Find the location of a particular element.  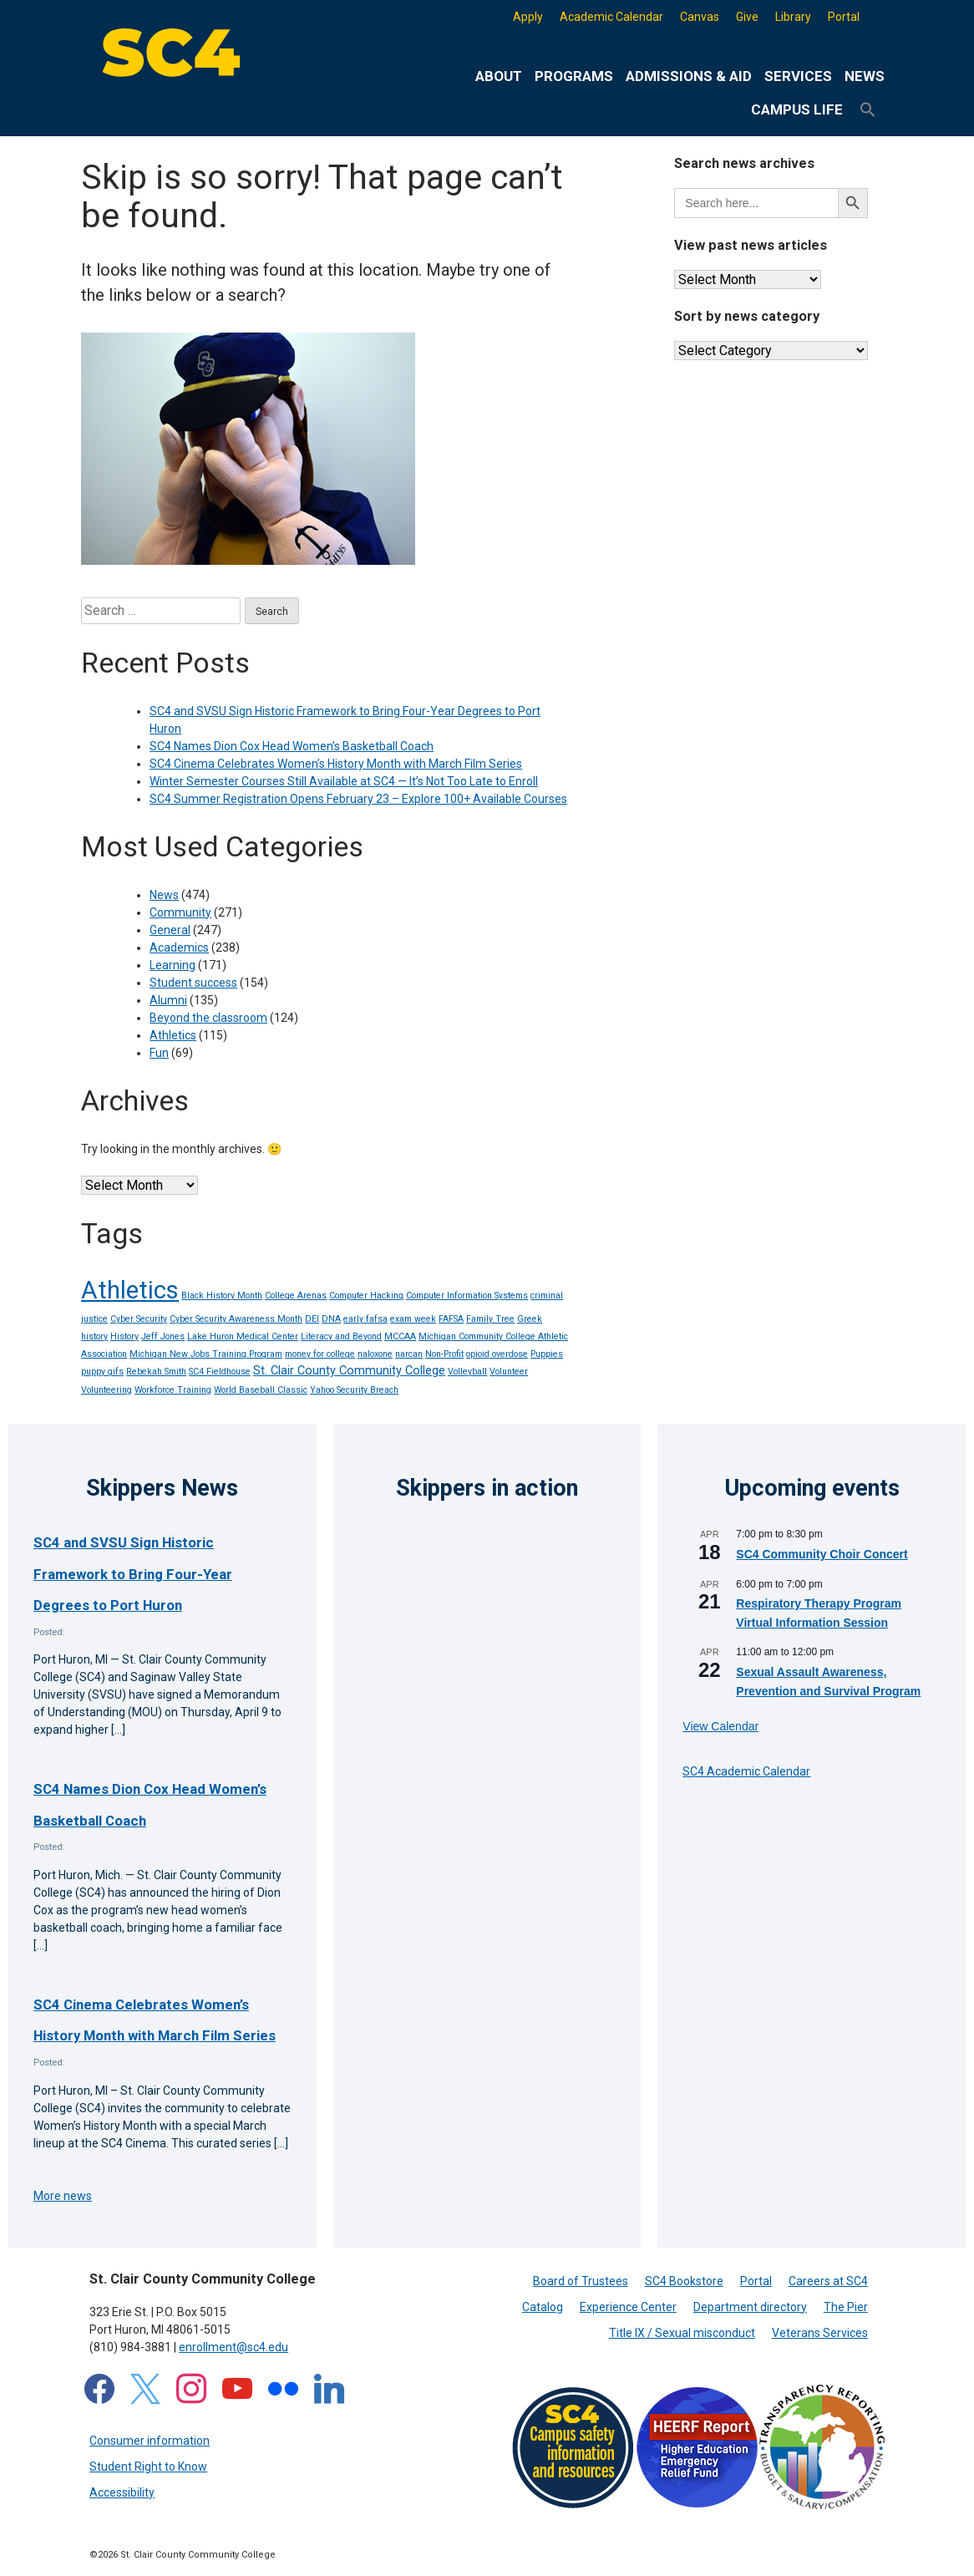

Non-Profit [Non-Profit (1 item)] is located at coordinates (444, 1354).